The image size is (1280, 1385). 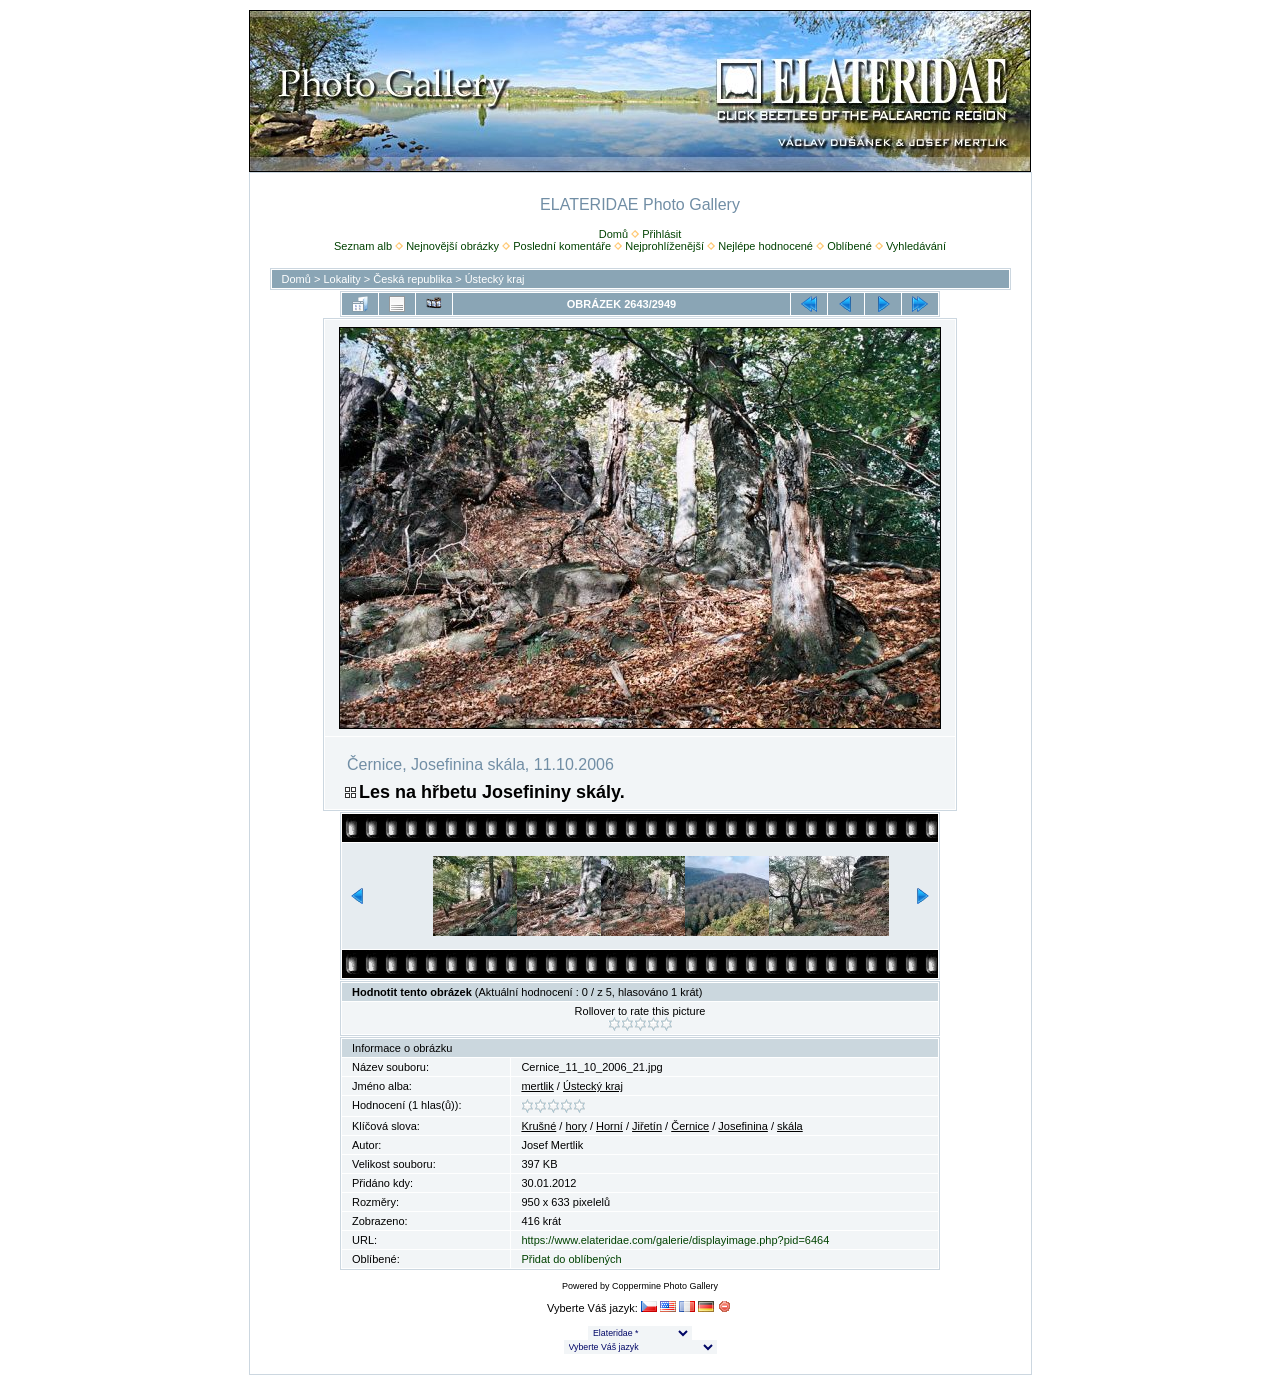 I want to click on Horní, so click(x=609, y=1126).